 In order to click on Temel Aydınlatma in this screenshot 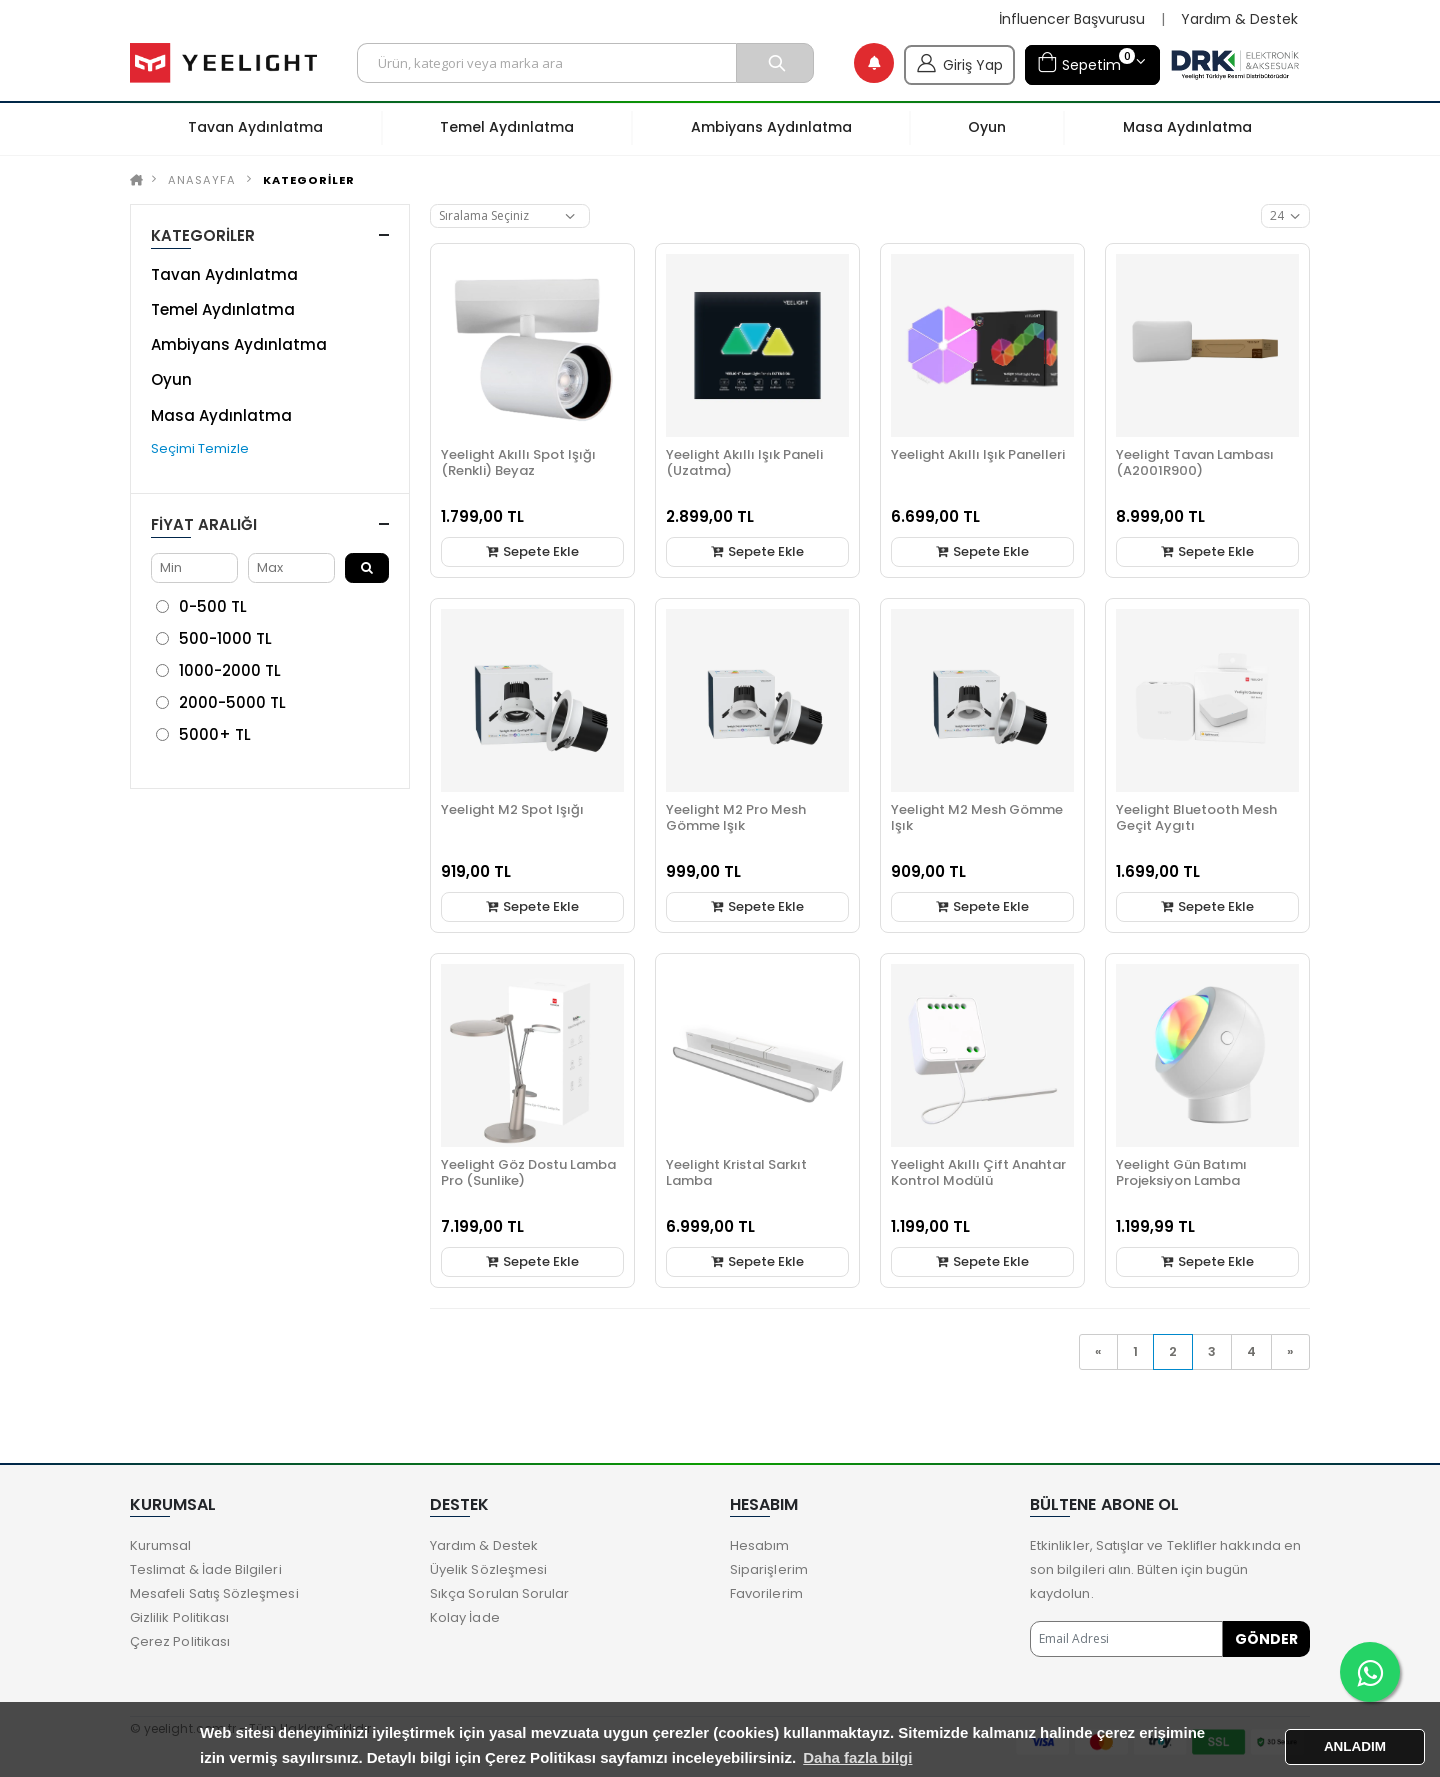, I will do `click(223, 309)`.